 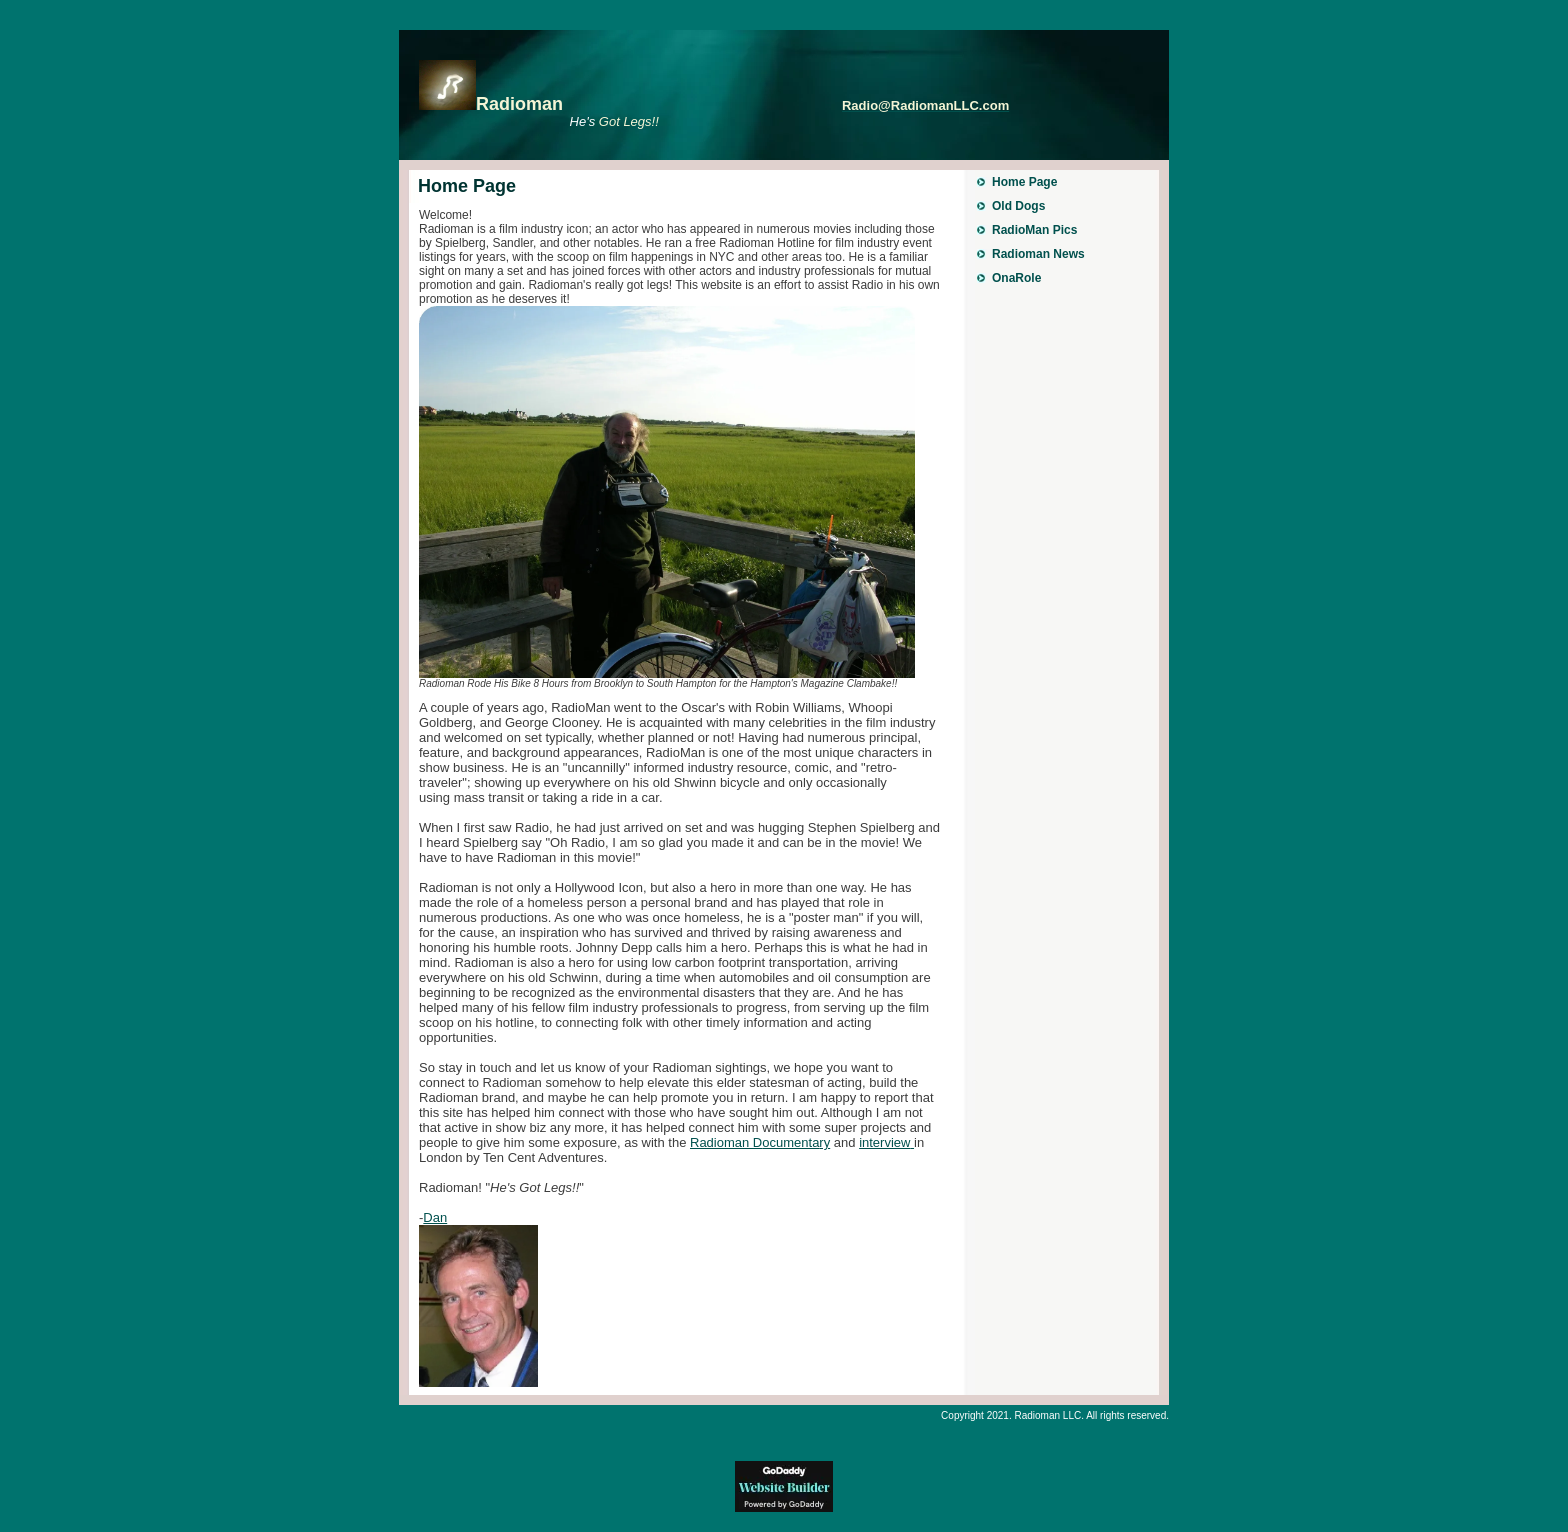 I want to click on Old Dogs, so click(x=1018, y=206).